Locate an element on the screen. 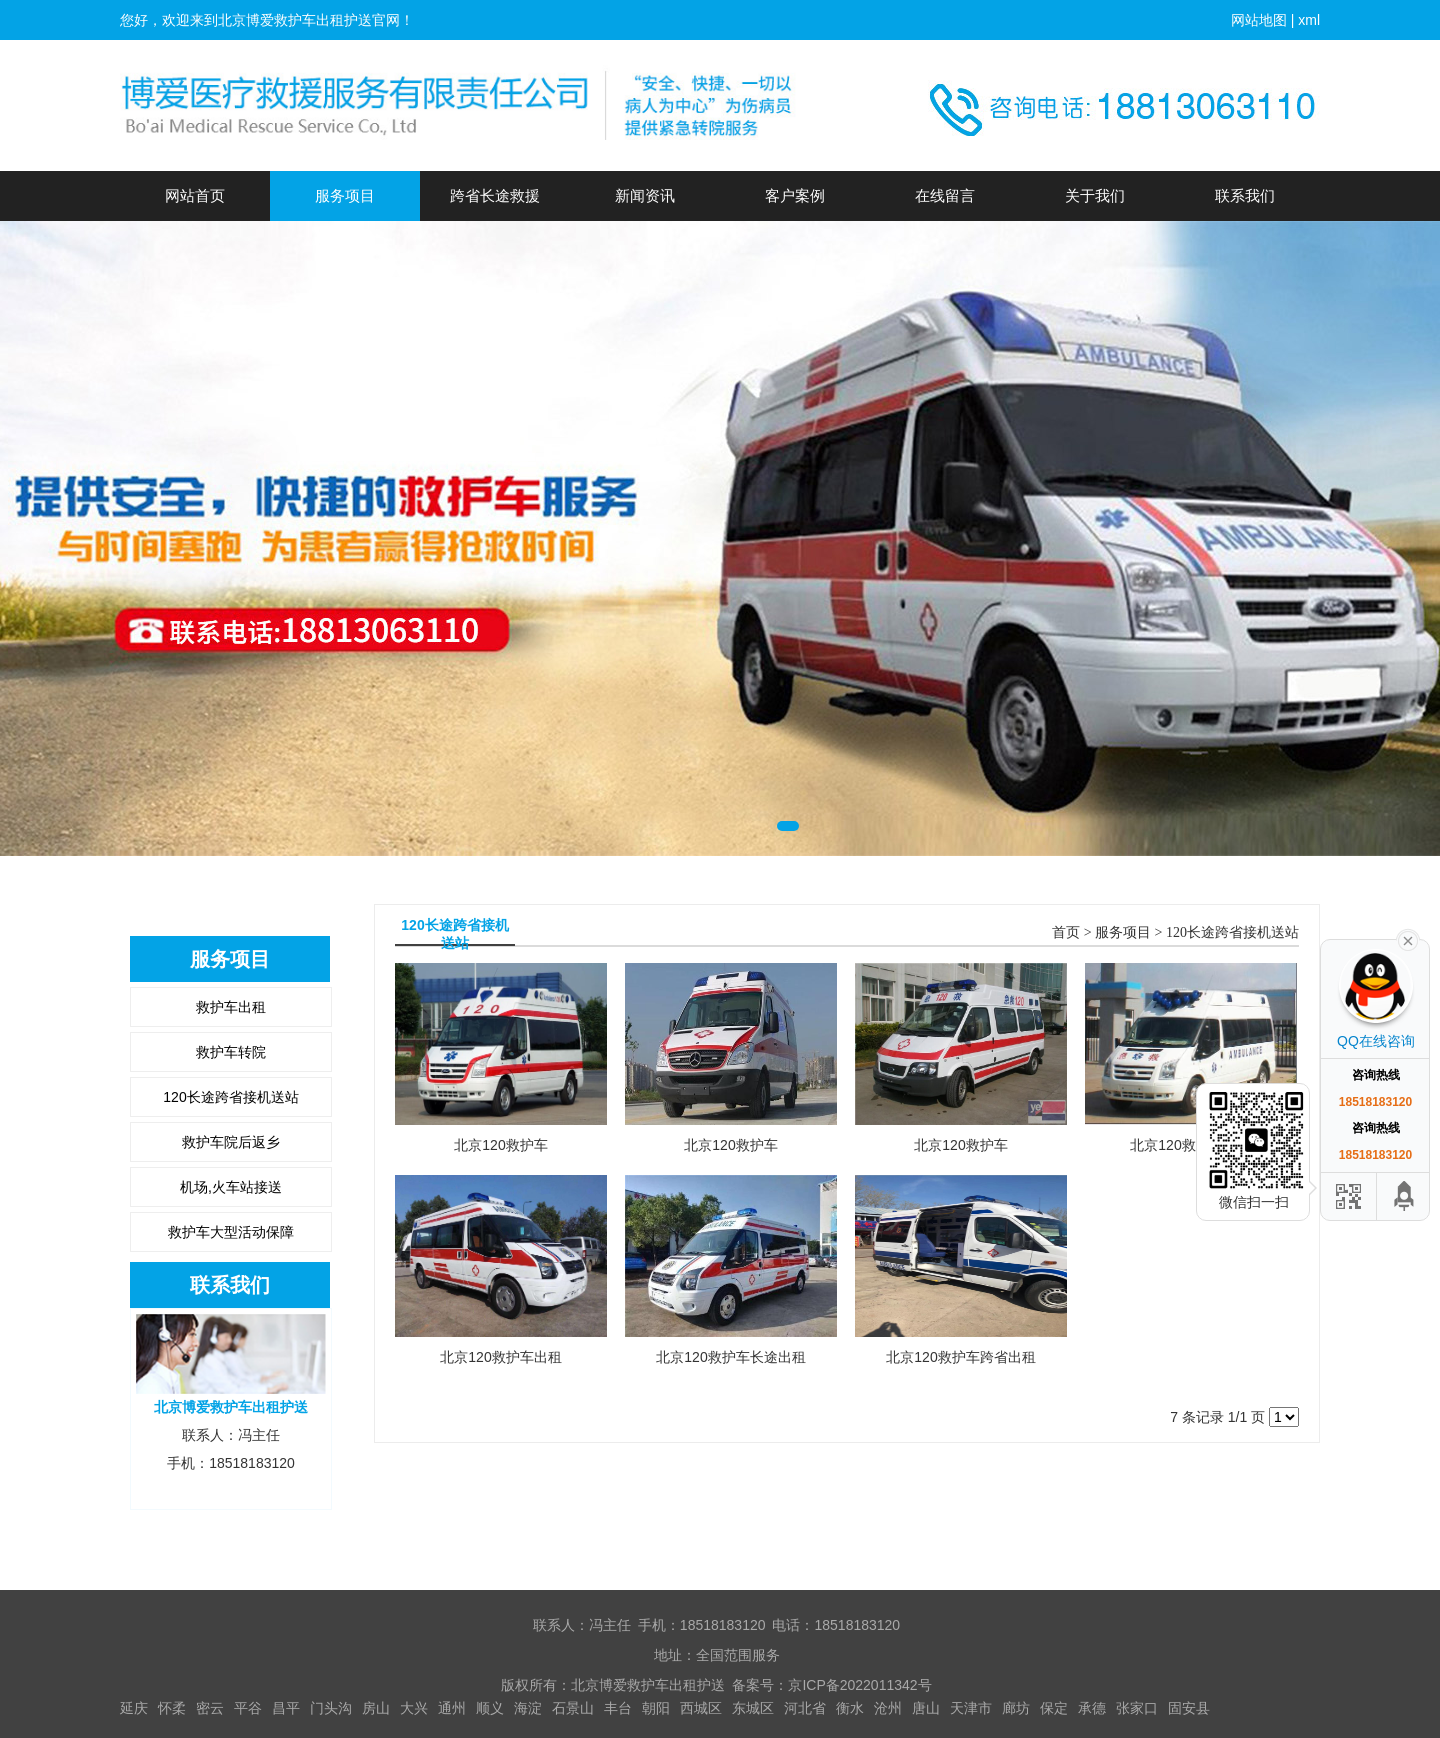 This screenshot has width=1440, height=1738. 救护车院后返乡 is located at coordinates (231, 1142).